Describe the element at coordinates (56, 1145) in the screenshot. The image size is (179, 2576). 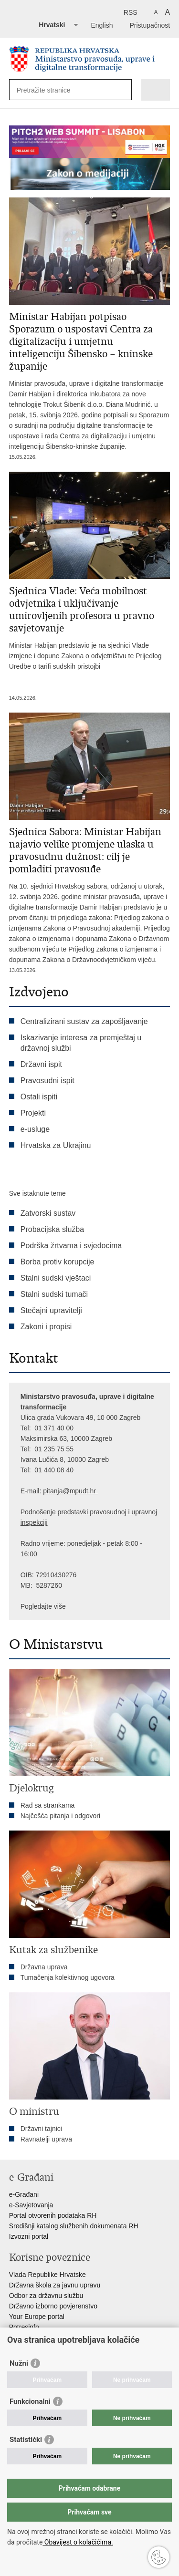
I see `Hrvatska za Ukrajinu` at that location.